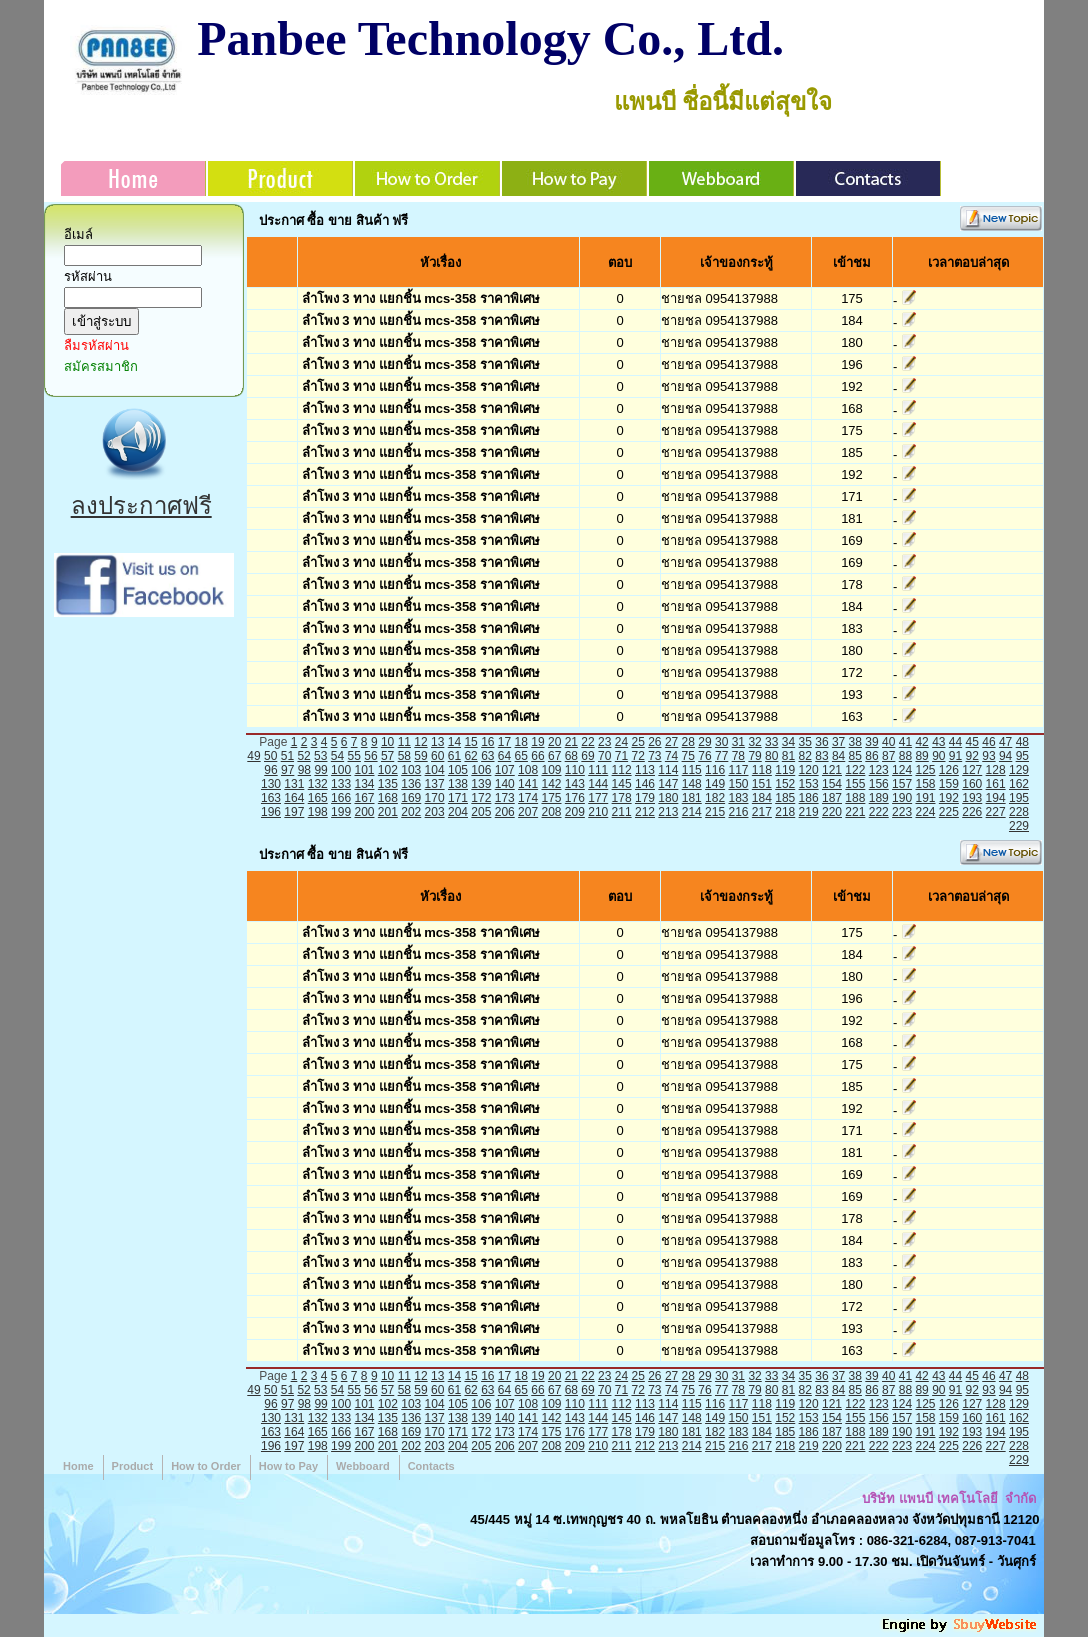  Describe the element at coordinates (253, 756) in the screenshot. I see `49` at that location.